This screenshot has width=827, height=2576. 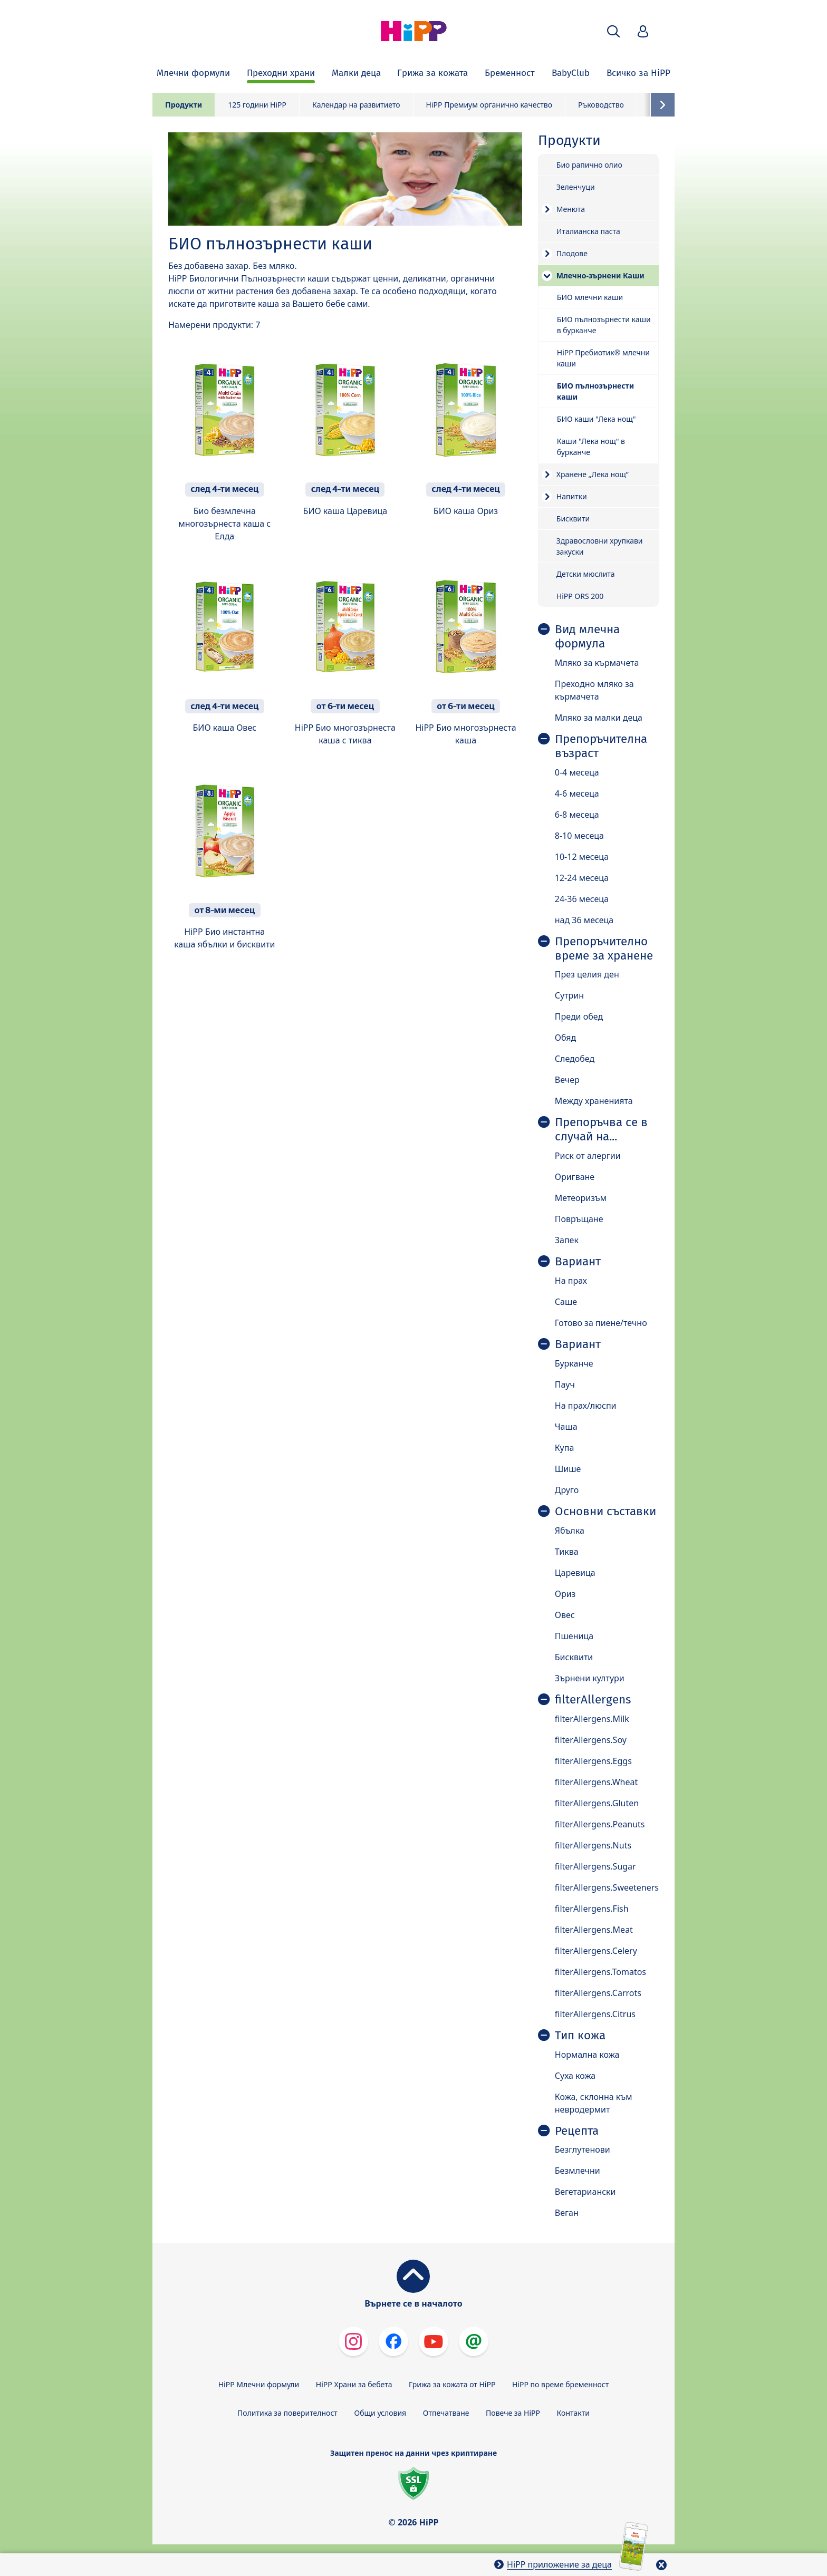 What do you see at coordinates (613, 31) in the screenshot?
I see `[button]` at bounding box center [613, 31].